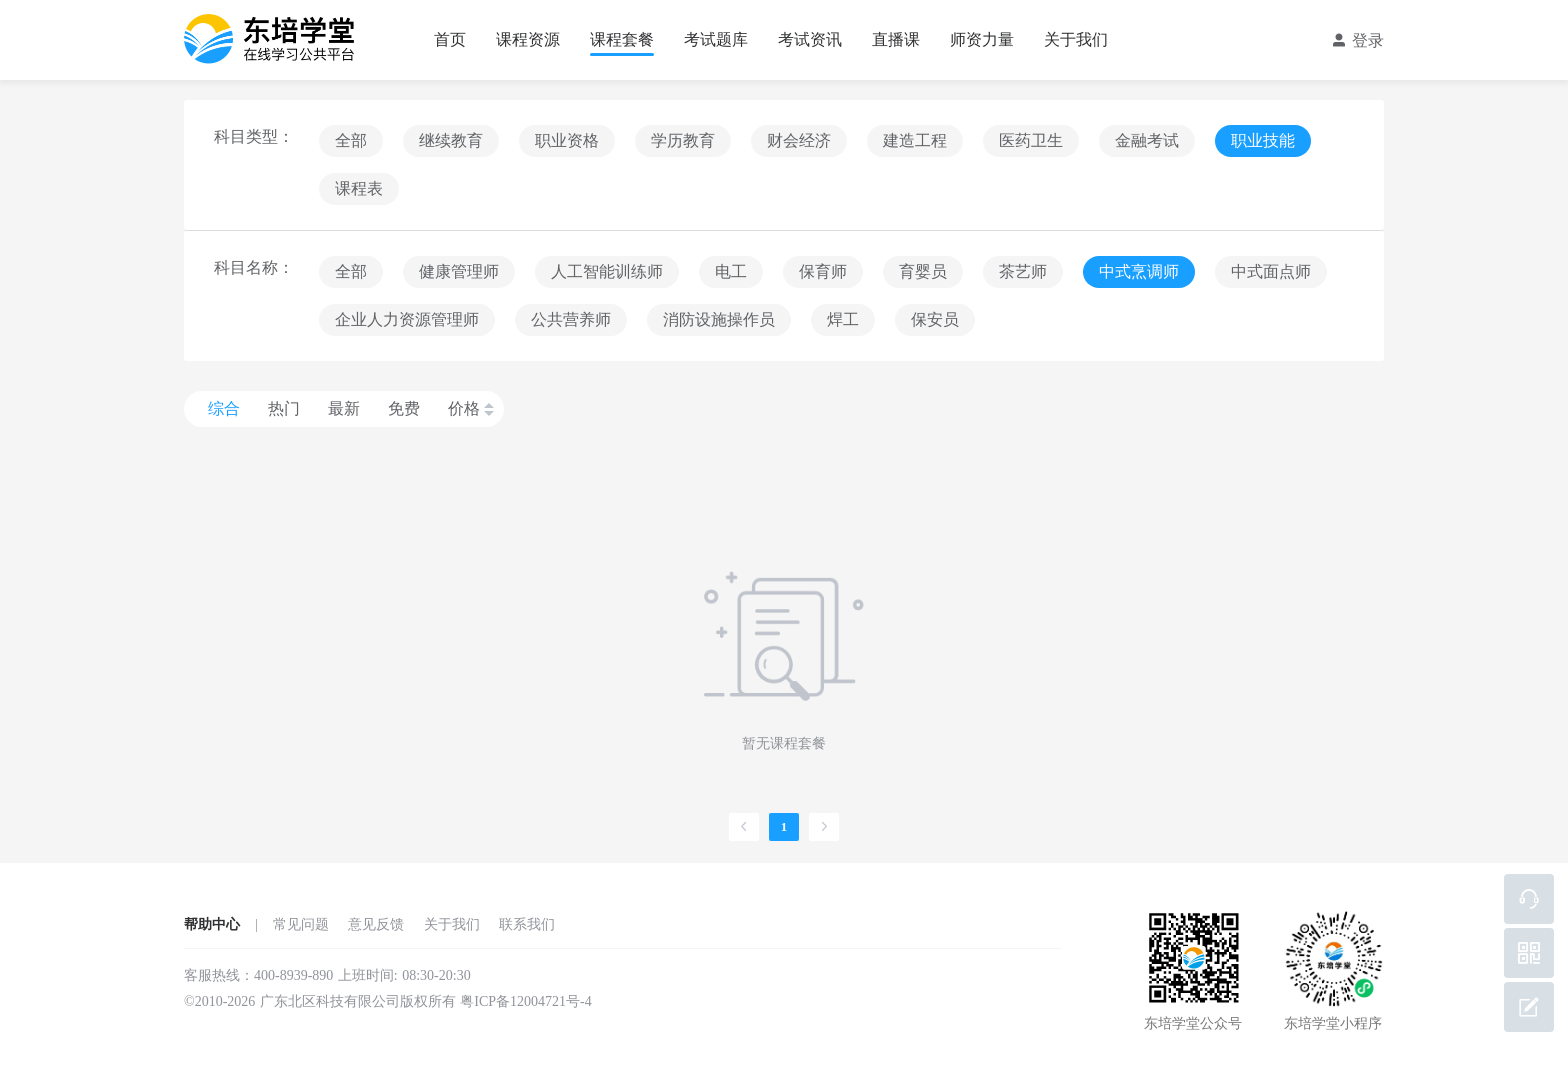  What do you see at coordinates (622, 39) in the screenshot?
I see `课程套餐` at bounding box center [622, 39].